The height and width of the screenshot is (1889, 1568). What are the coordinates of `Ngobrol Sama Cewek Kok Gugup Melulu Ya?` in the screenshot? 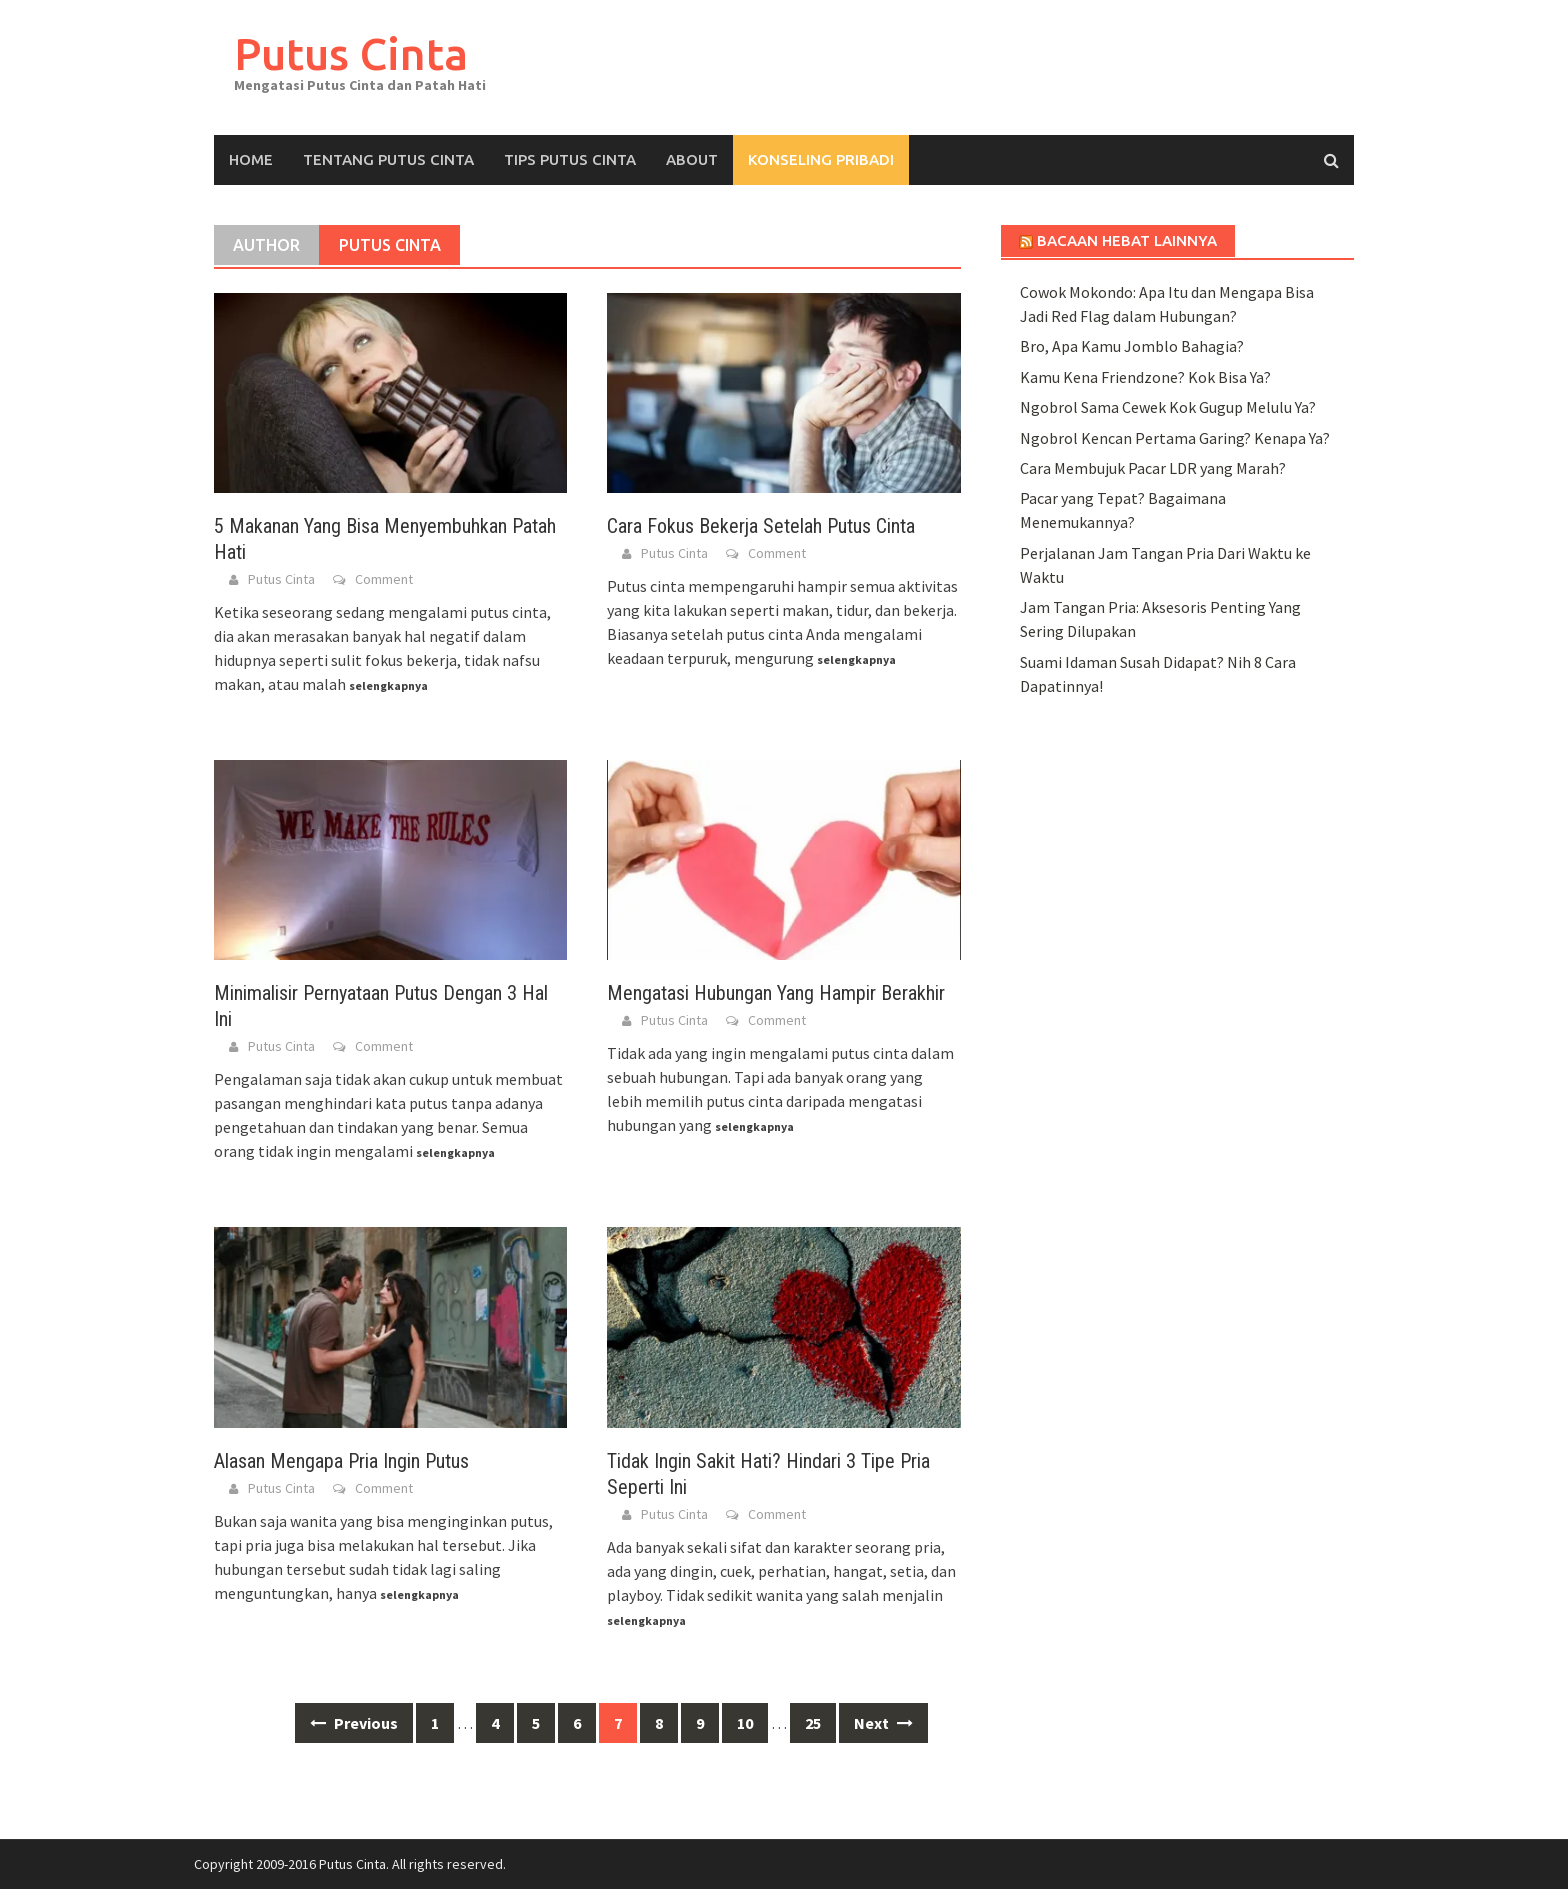 It's located at (1168, 407).